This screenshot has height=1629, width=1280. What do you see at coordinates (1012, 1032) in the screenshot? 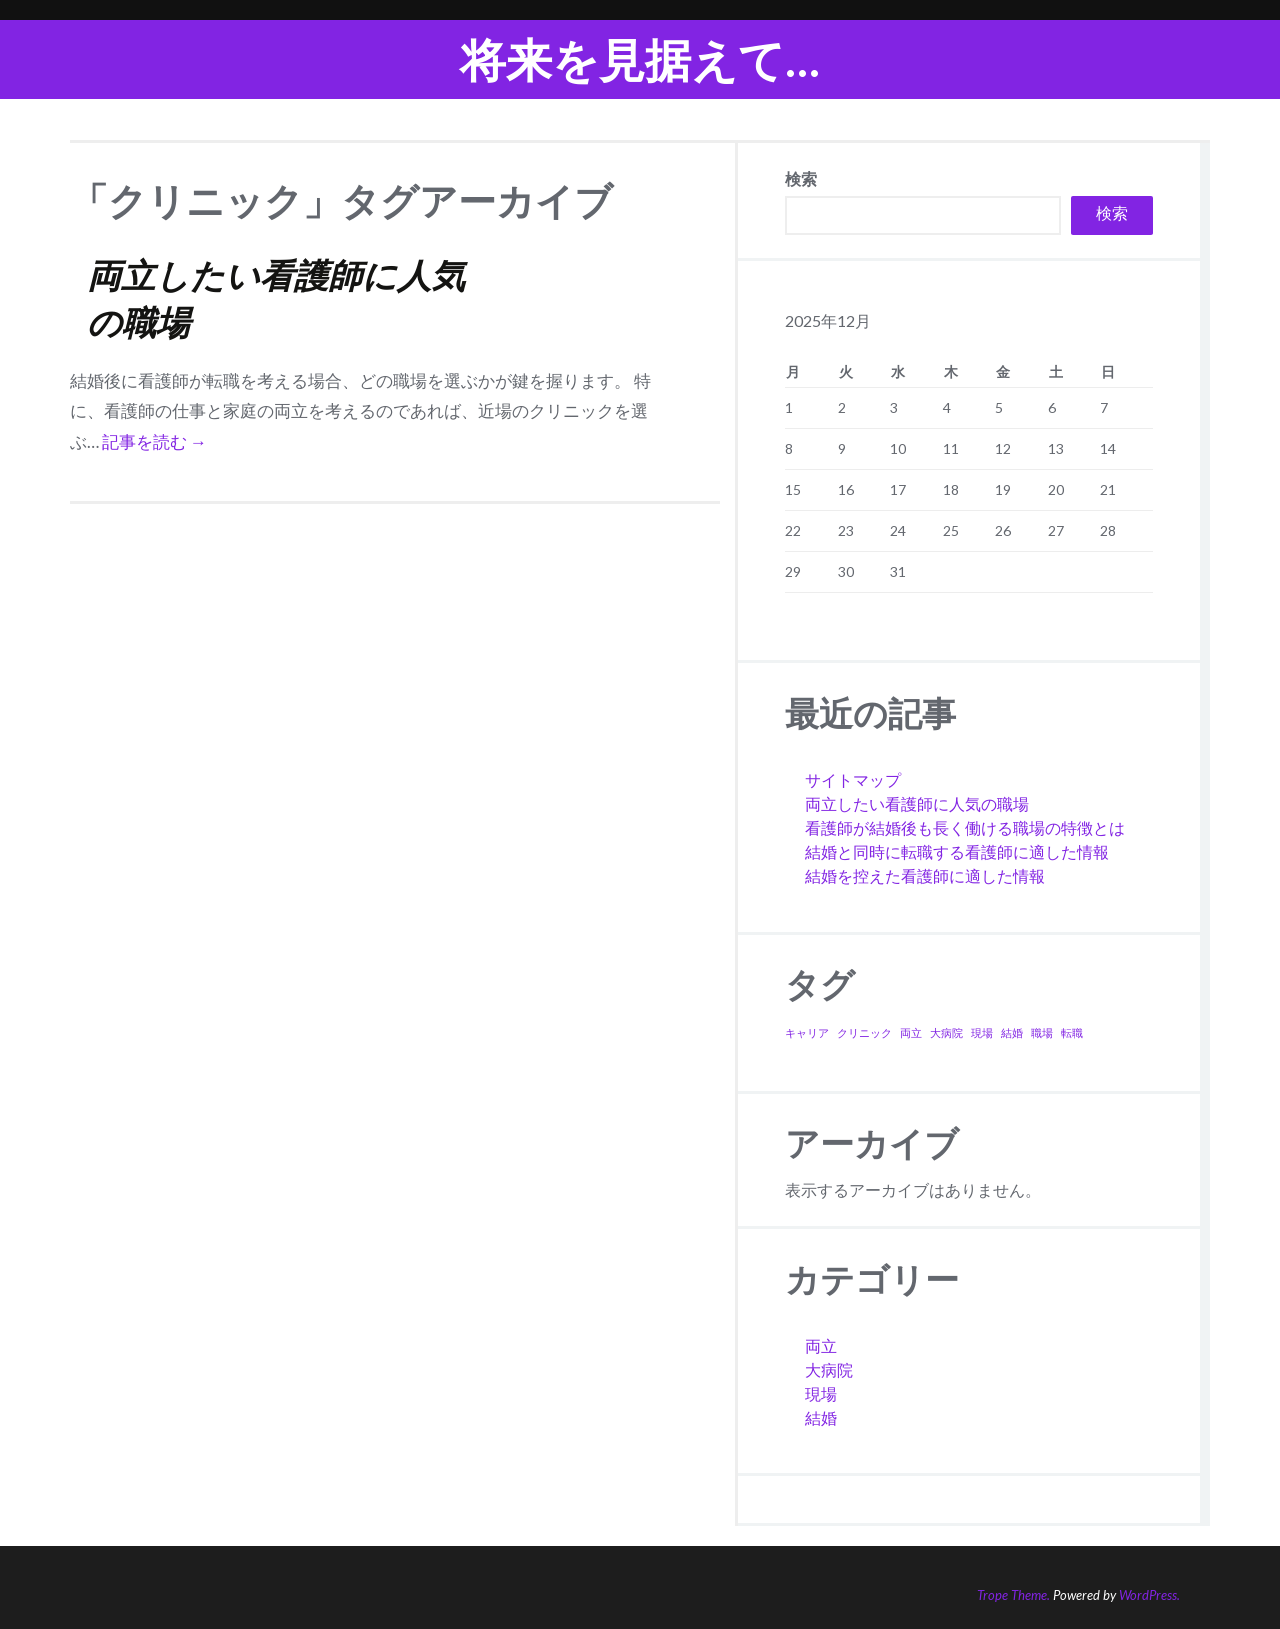
I see `結婚 [結婚 (1個の項目)]` at bounding box center [1012, 1032].